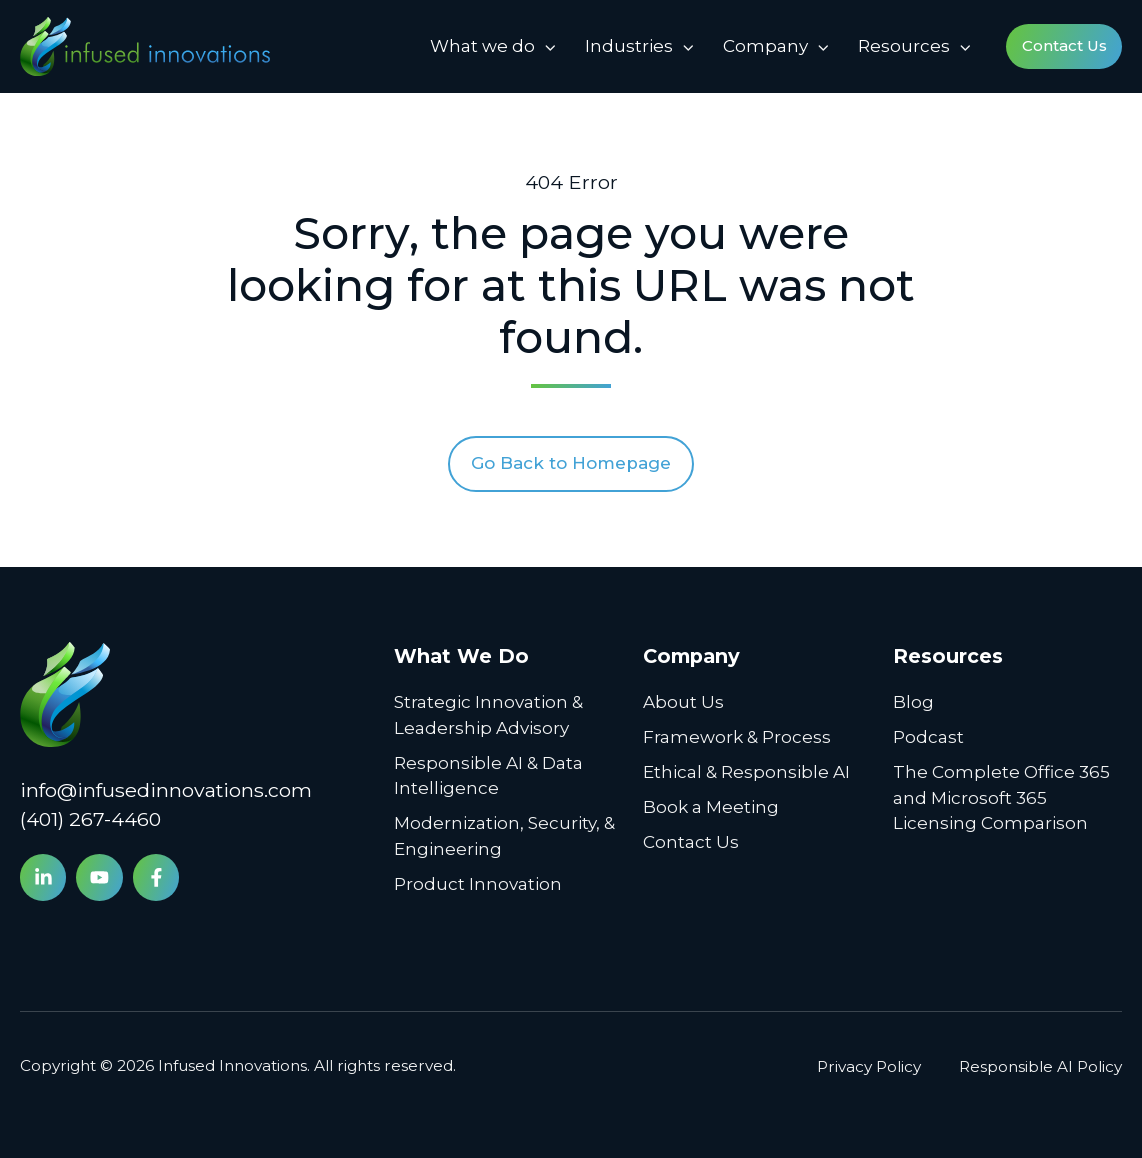 The image size is (1142, 1158). I want to click on Framework & Process, so click(737, 737).